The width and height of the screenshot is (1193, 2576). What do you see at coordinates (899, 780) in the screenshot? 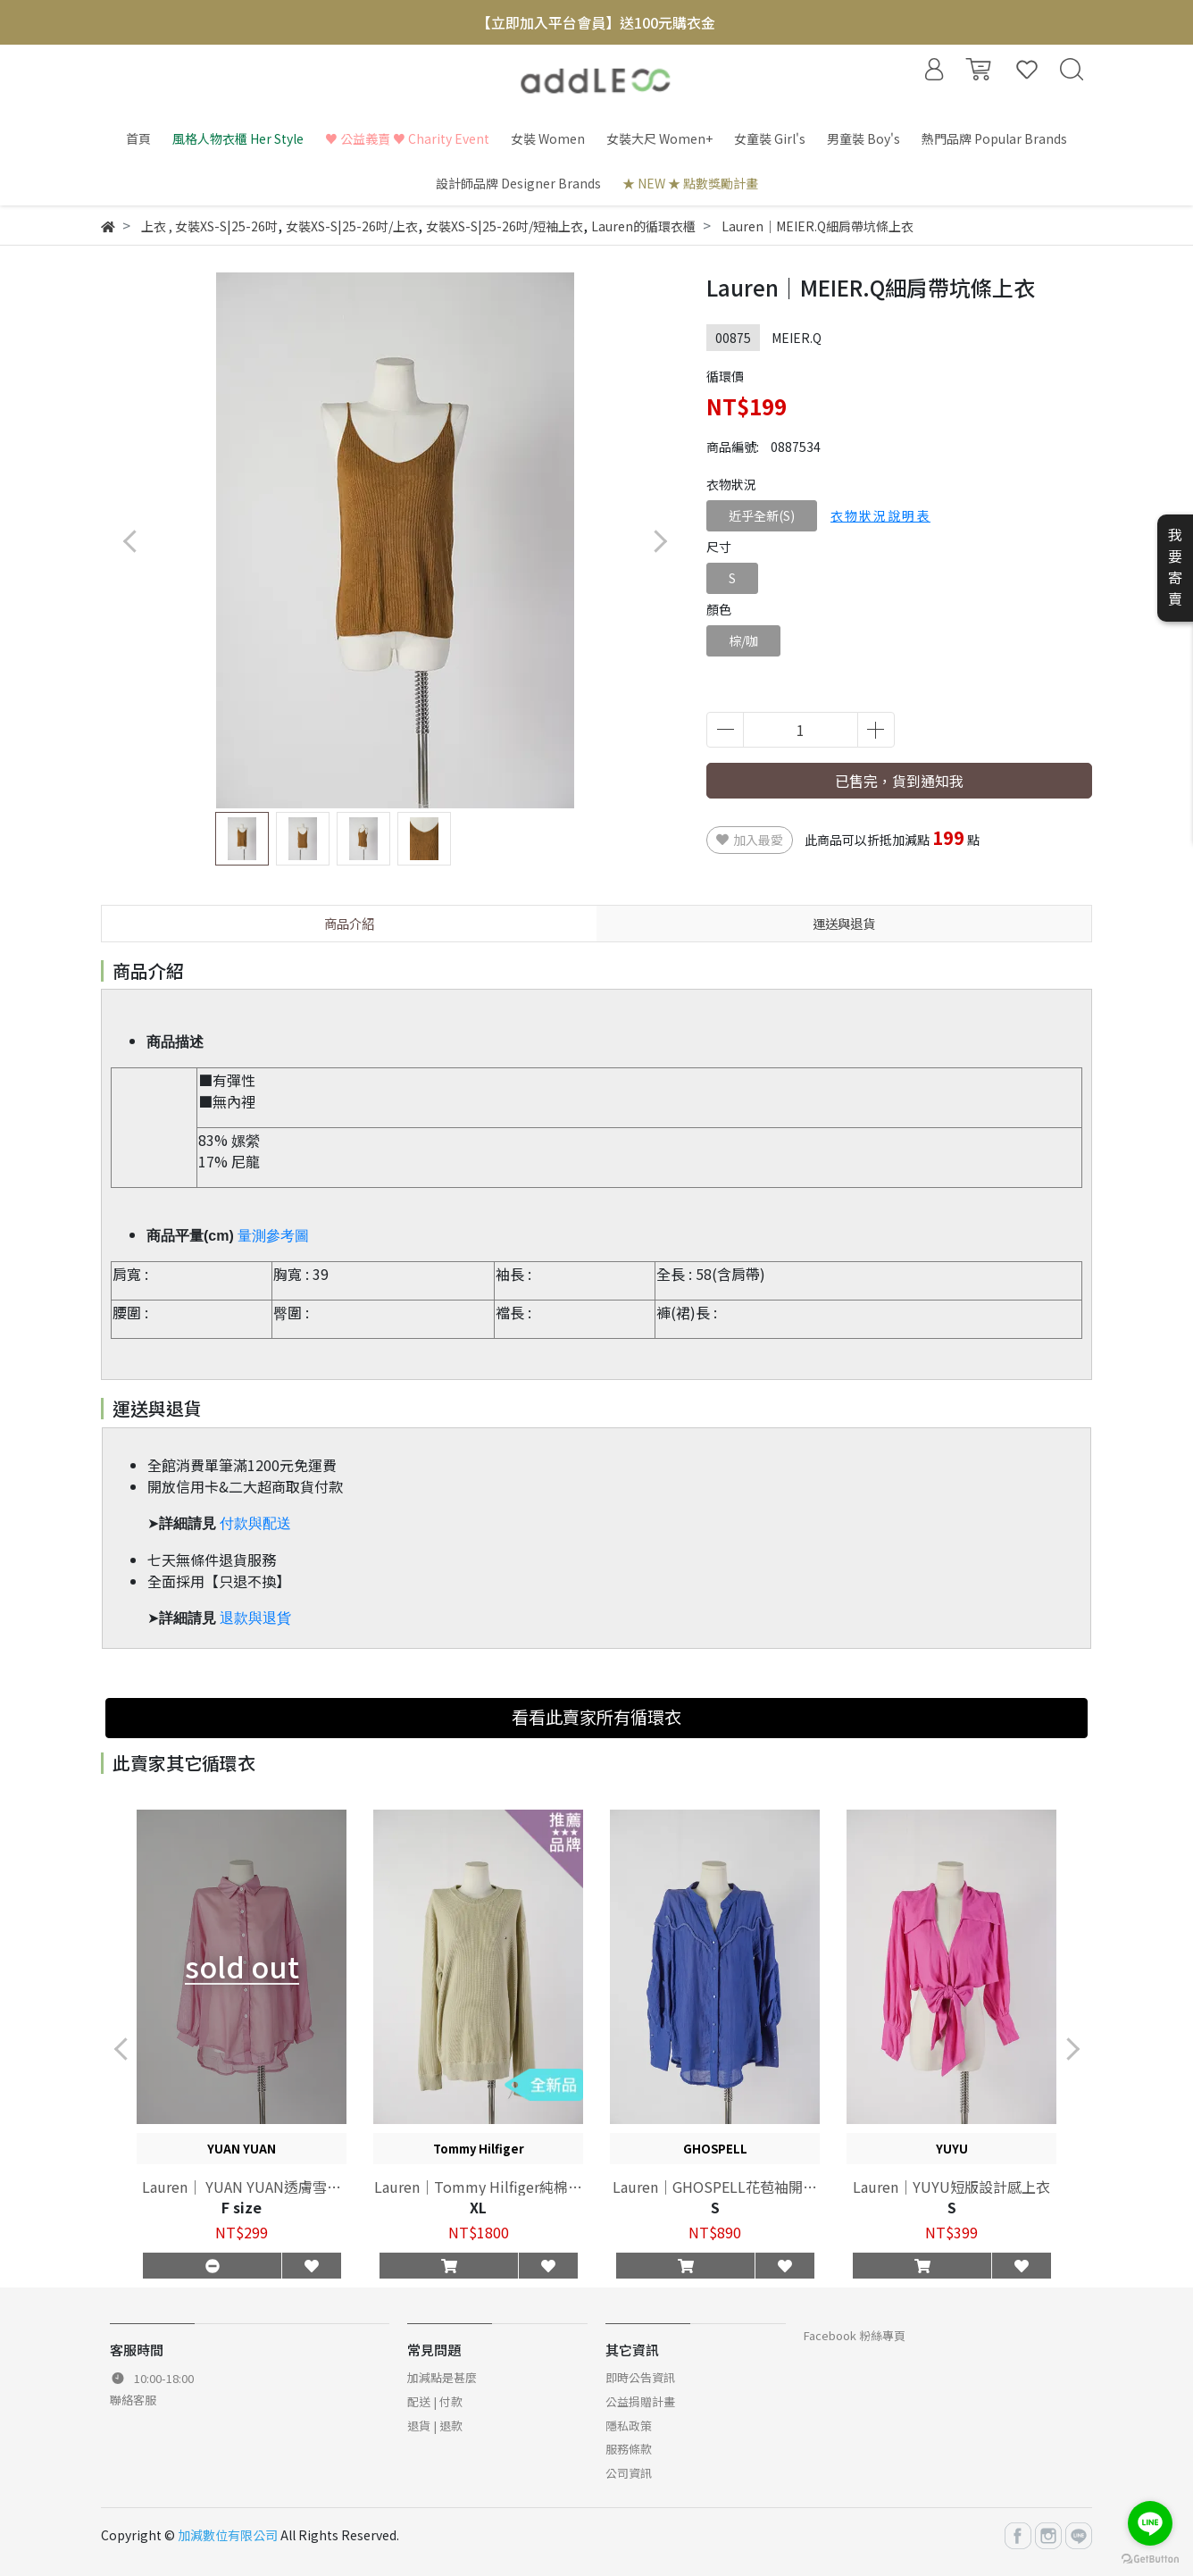
I see `已售完，貨到通知我` at bounding box center [899, 780].